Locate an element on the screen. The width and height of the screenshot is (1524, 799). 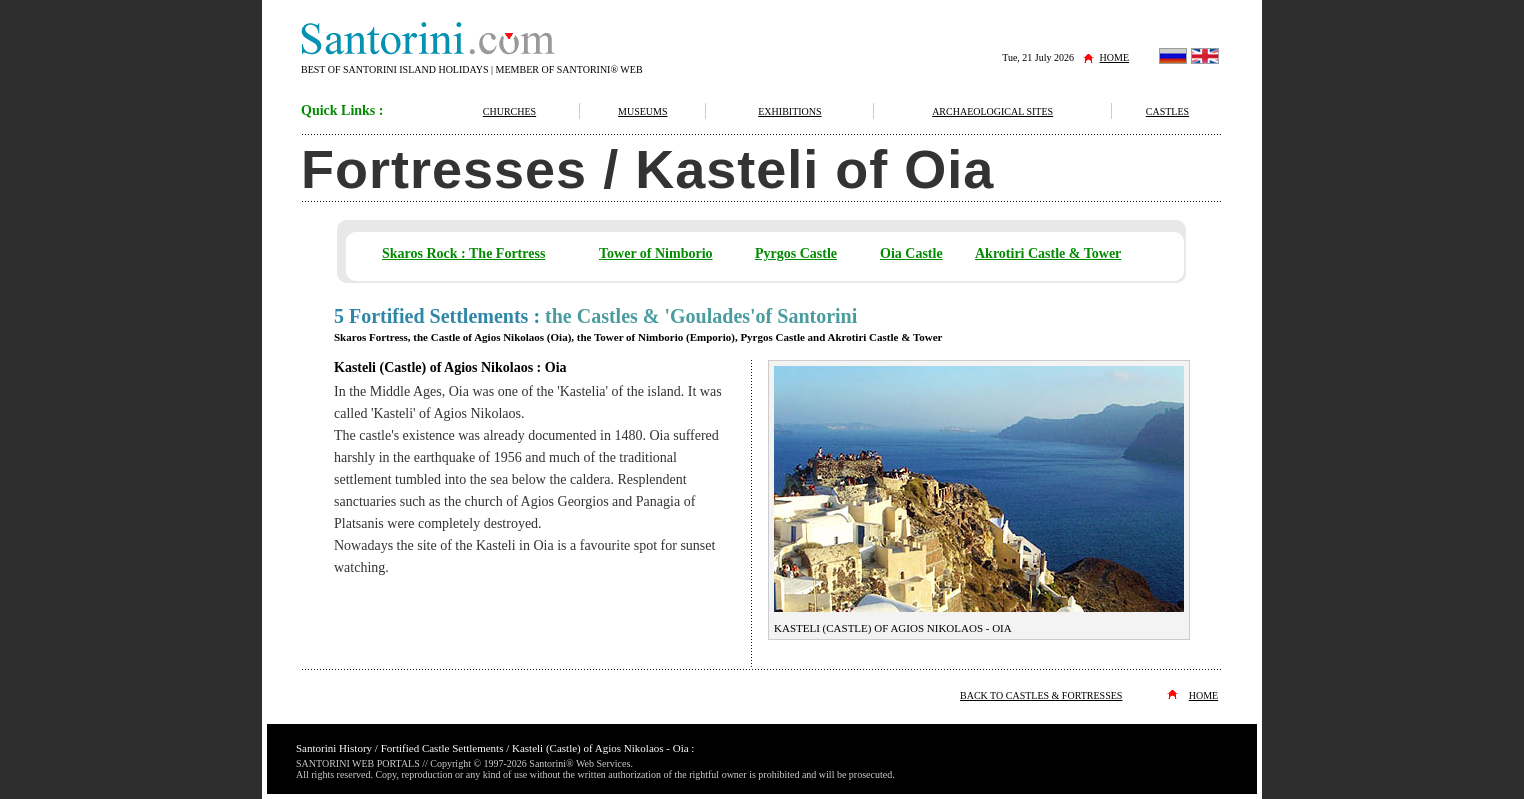
Tower of Nimborio is located at coordinates (656, 253).